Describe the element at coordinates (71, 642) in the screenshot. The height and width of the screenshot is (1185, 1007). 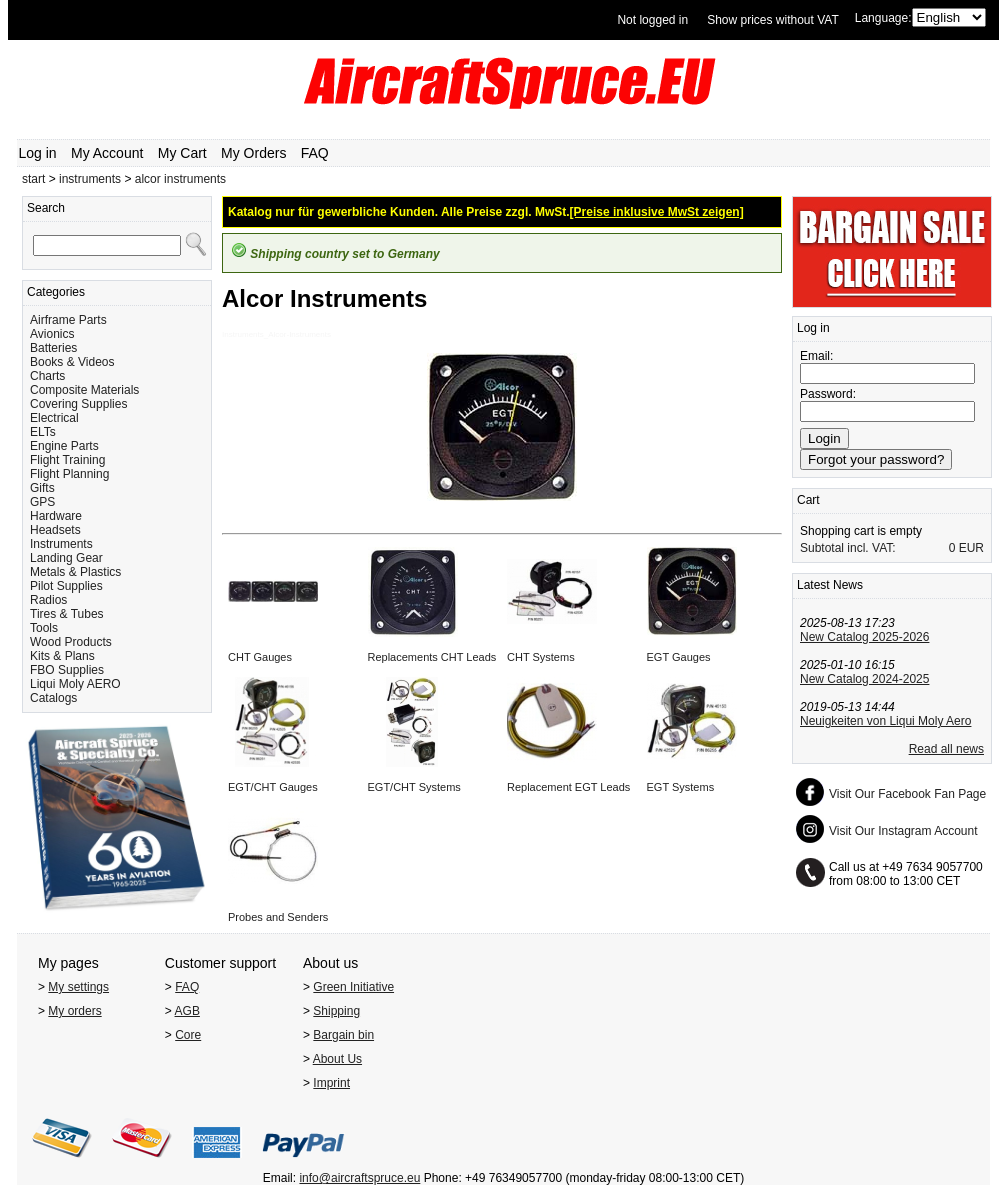
I see `Wood Products` at that location.